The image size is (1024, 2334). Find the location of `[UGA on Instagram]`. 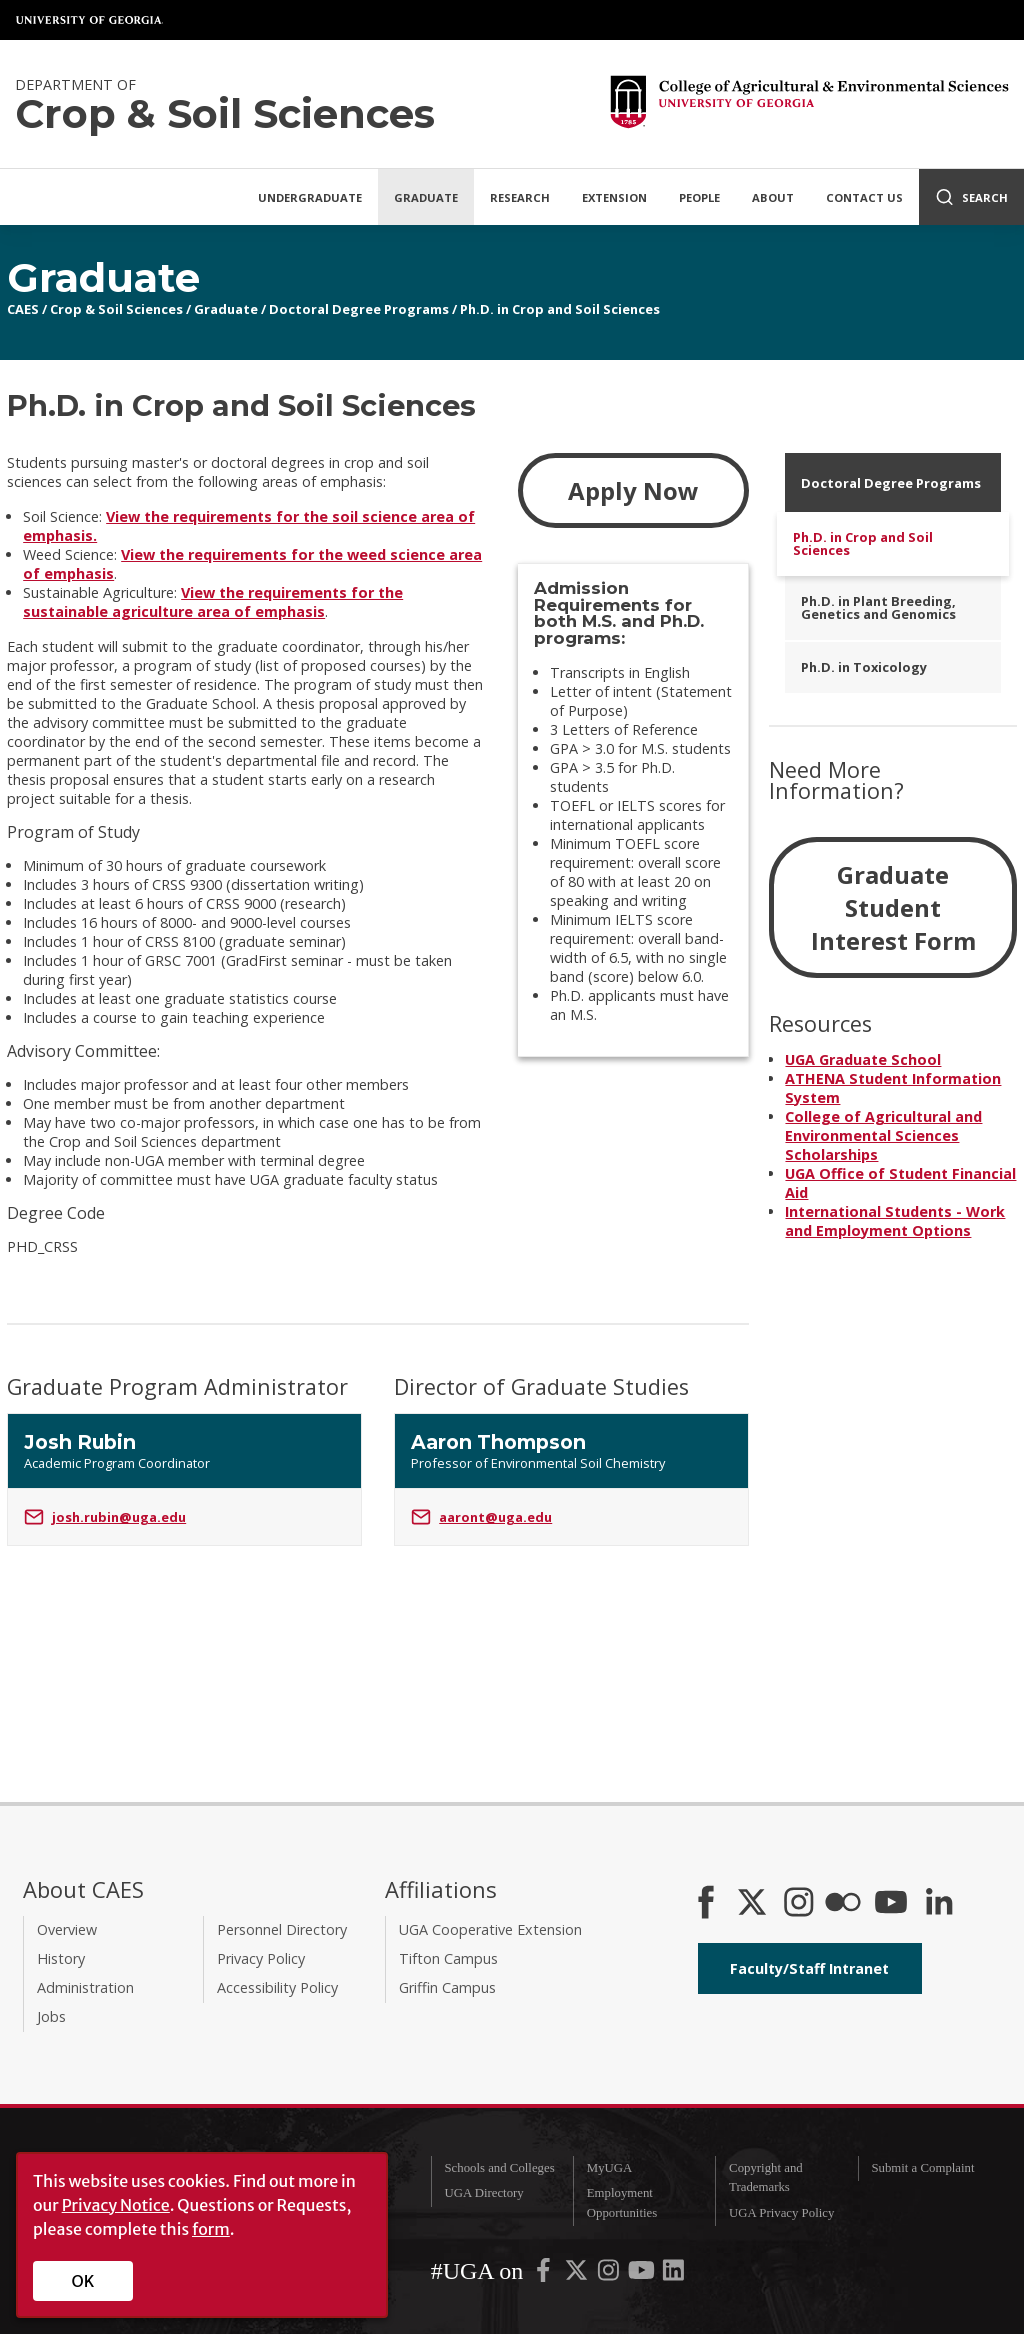

[UGA on Instagram] is located at coordinates (610, 2275).